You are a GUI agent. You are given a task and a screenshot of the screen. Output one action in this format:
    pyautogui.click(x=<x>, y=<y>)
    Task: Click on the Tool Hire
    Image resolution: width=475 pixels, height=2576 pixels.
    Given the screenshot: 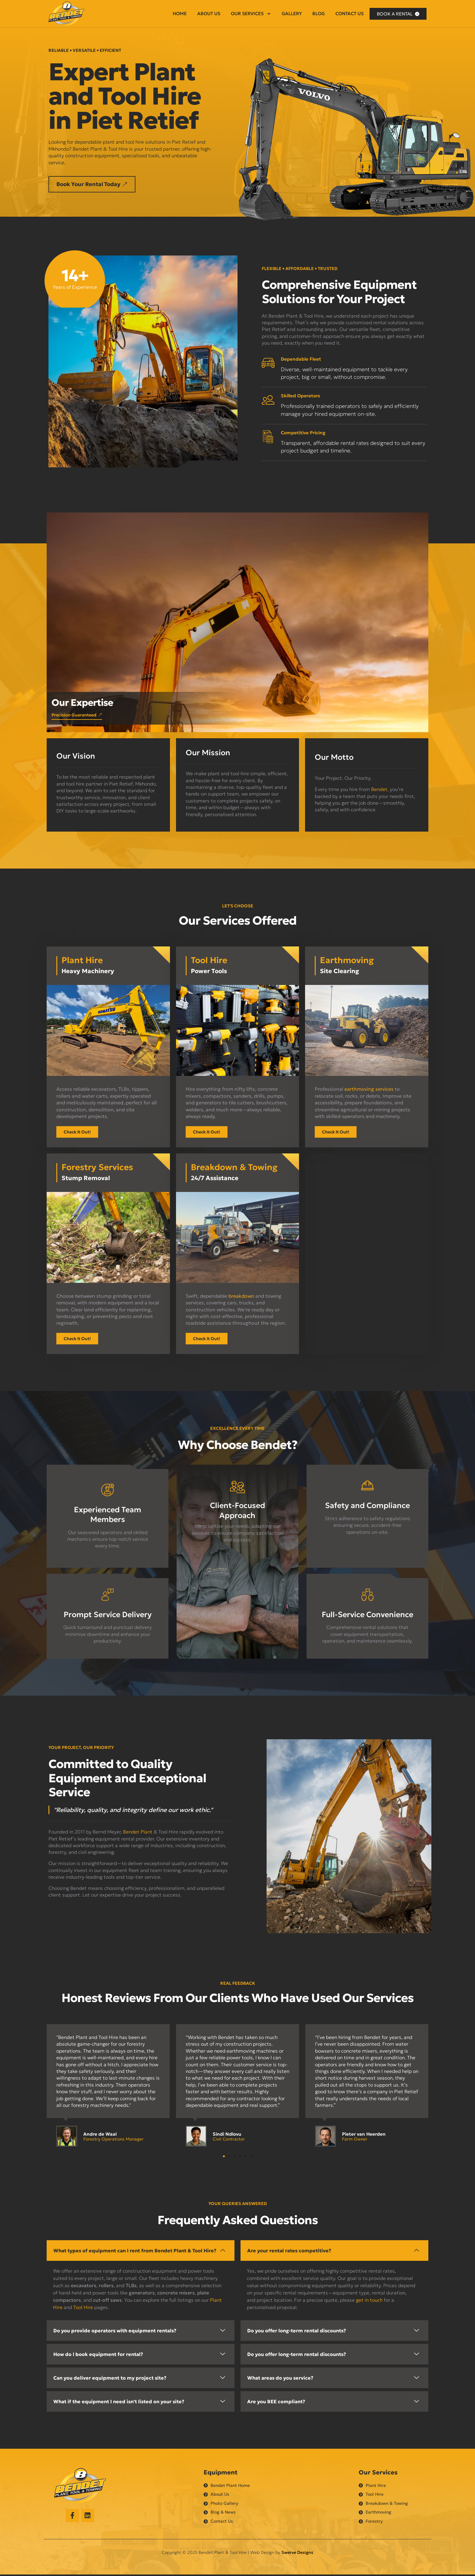 What is the action you would take?
    pyautogui.click(x=83, y=2308)
    